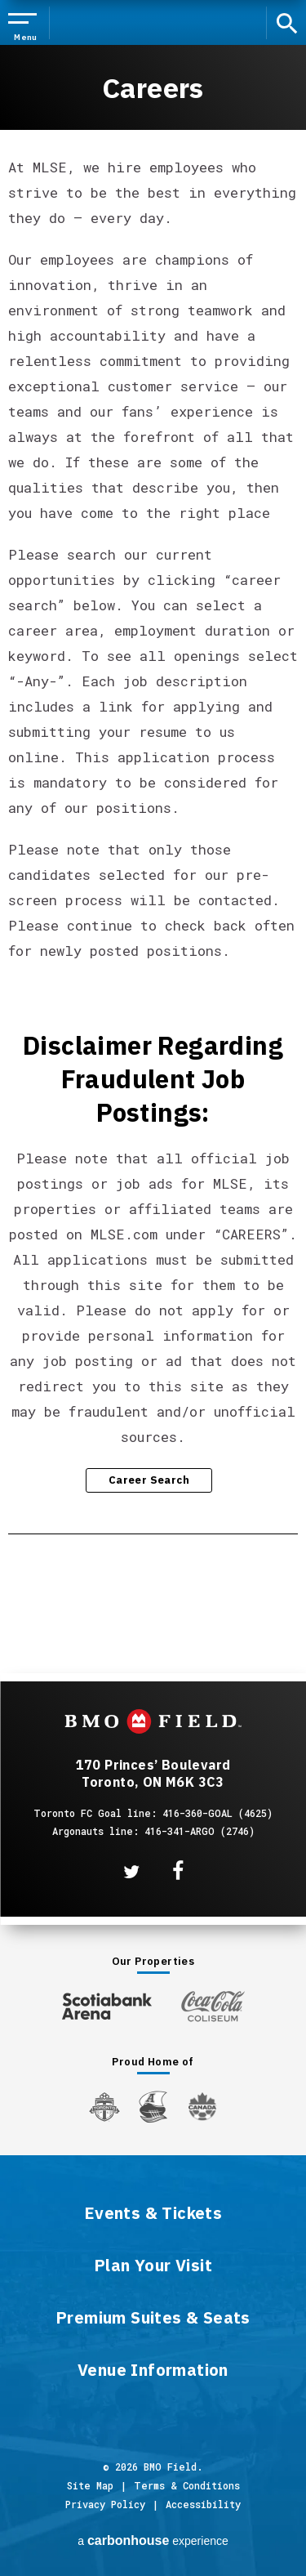 This screenshot has width=306, height=2576. I want to click on [Toronto FC], so click(104, 2106).